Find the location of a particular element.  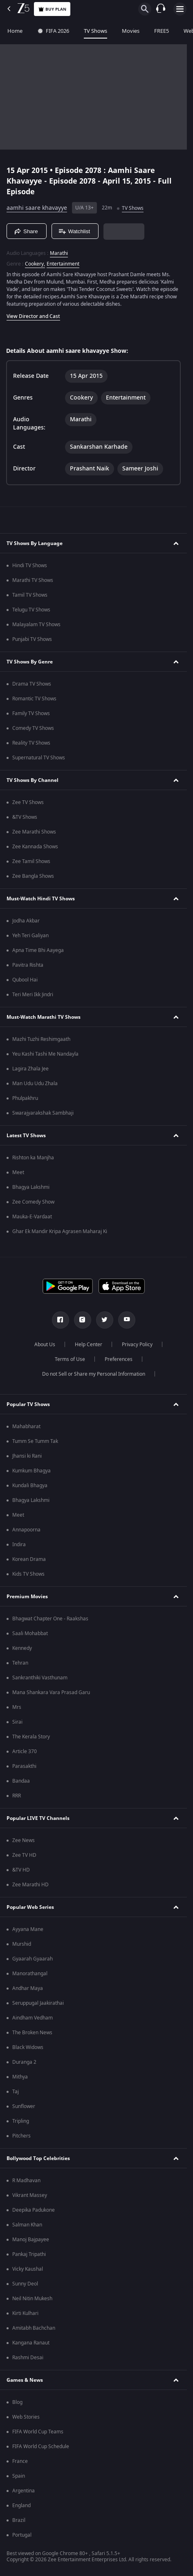

Mrs is located at coordinates (16, 1707).